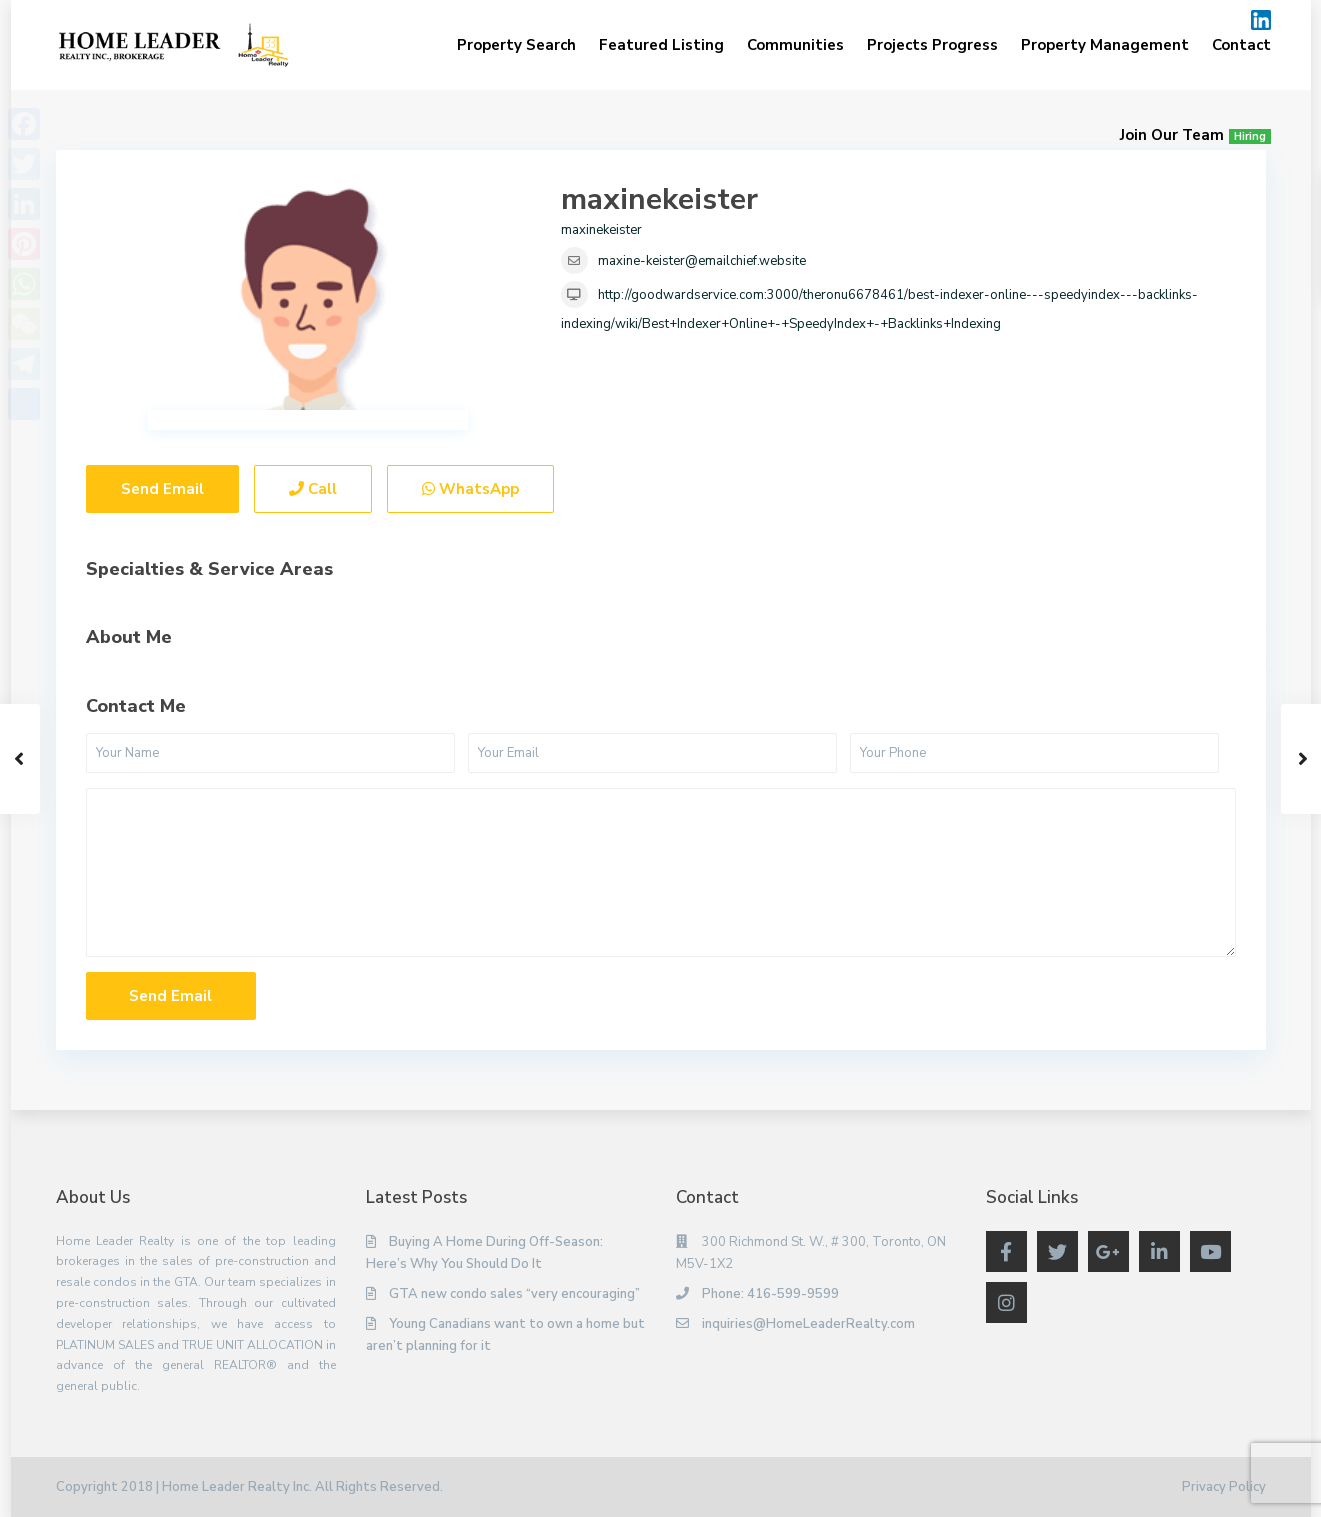 The height and width of the screenshot is (1517, 1321). Describe the element at coordinates (659, 199) in the screenshot. I see `maxinekeister` at that location.